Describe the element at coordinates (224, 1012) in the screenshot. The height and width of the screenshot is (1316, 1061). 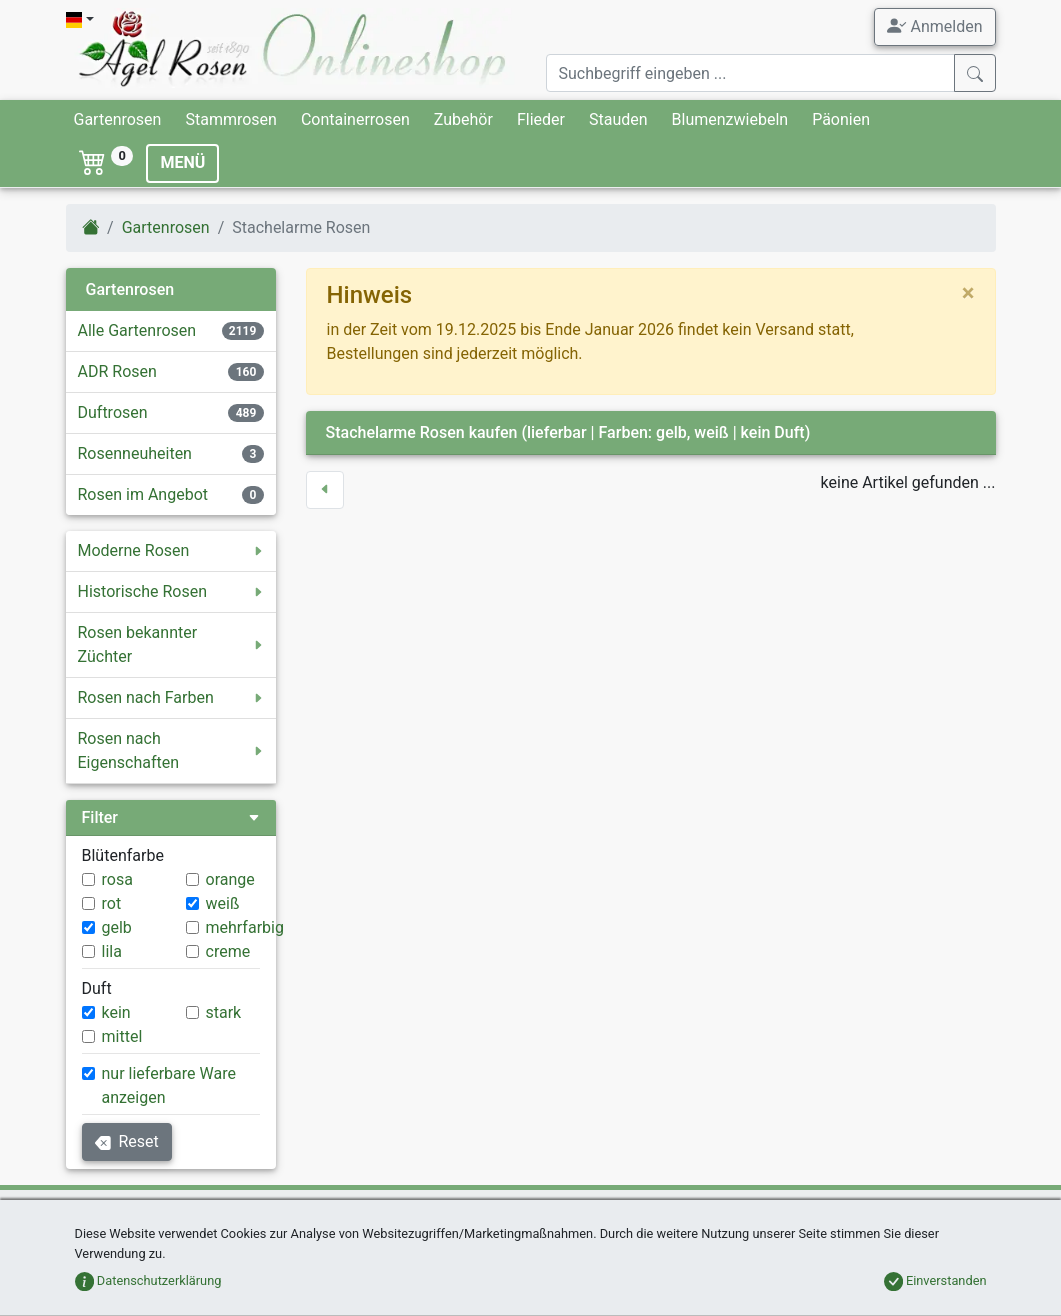
I see `stark` at that location.